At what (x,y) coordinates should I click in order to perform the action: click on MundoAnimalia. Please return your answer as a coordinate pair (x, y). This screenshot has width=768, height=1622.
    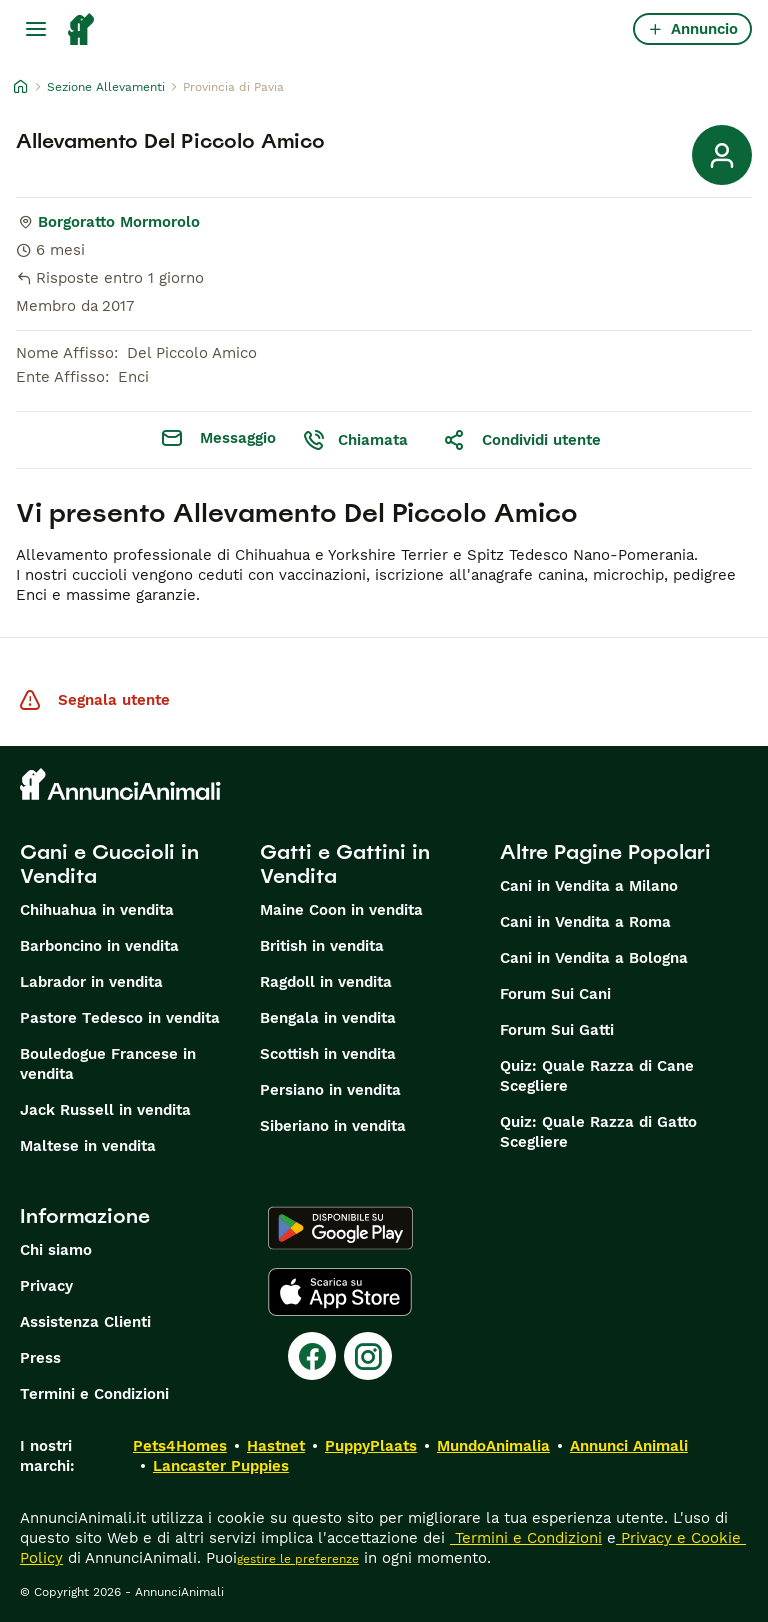
    Looking at the image, I should click on (493, 1446).